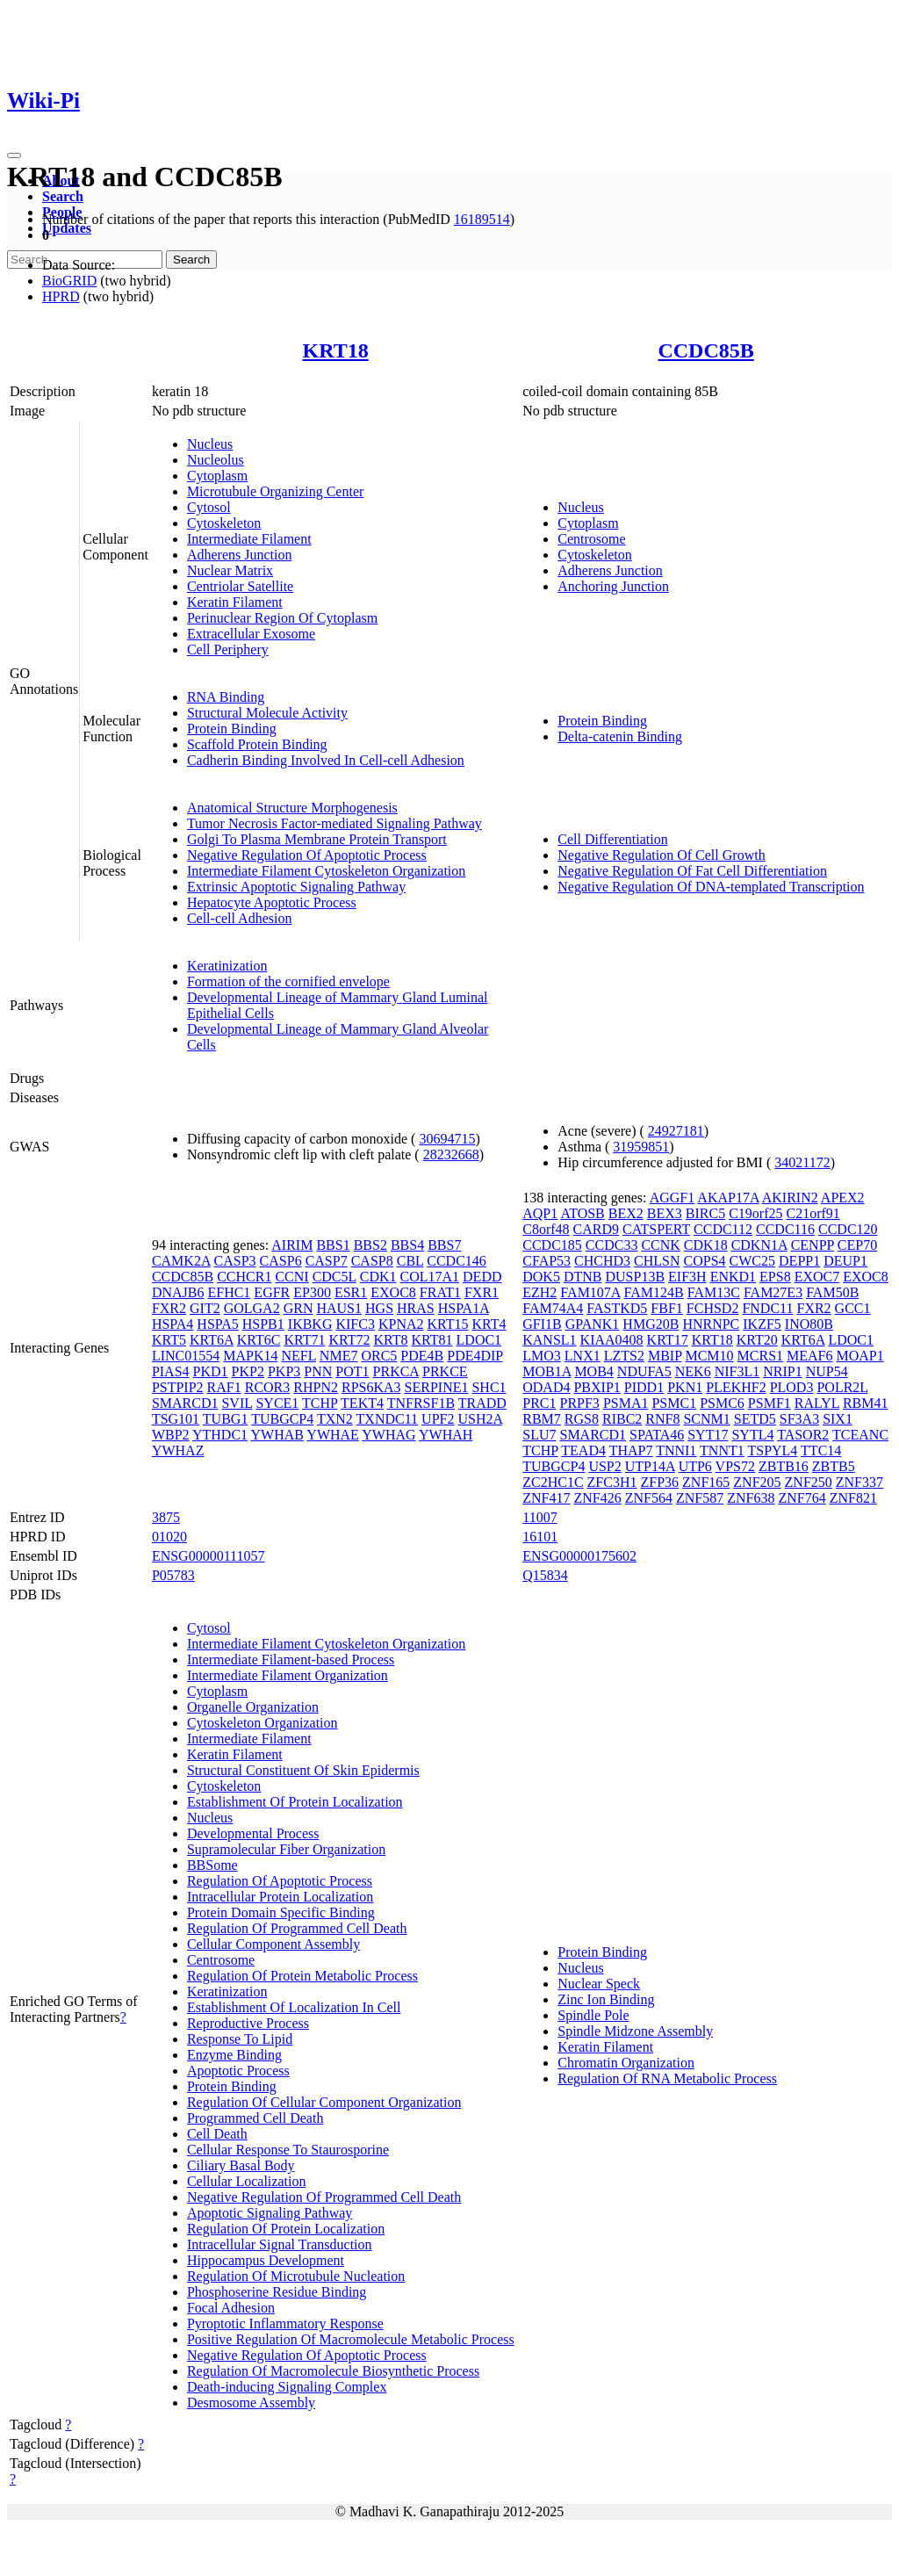 This screenshot has height=2576, width=899. What do you see at coordinates (612, 1482) in the screenshot?
I see `ZFC3H1` at bounding box center [612, 1482].